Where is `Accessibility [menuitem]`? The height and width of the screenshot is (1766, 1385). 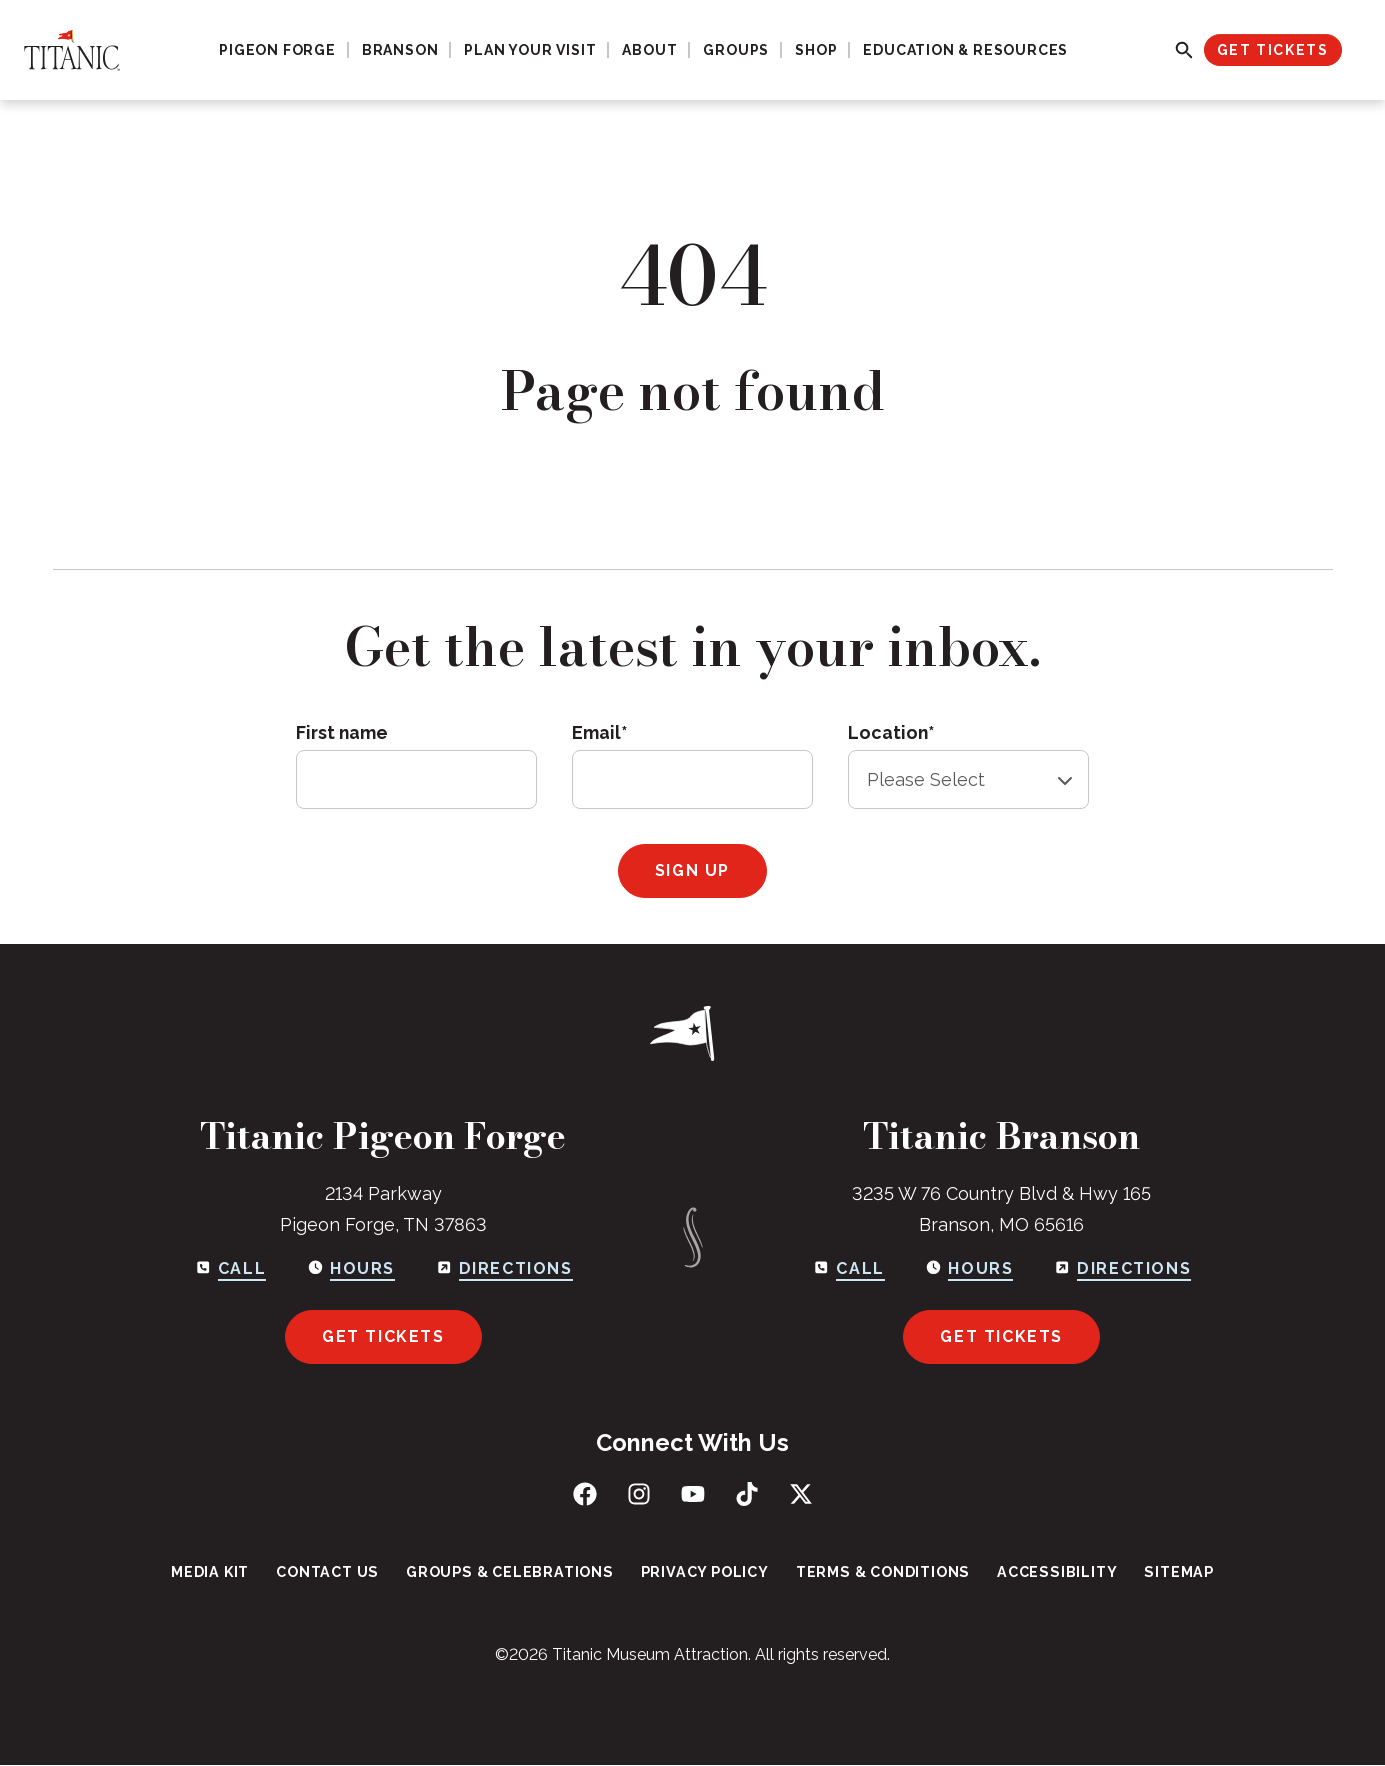
Accessibility [menuitem] is located at coordinates (1050, 1573).